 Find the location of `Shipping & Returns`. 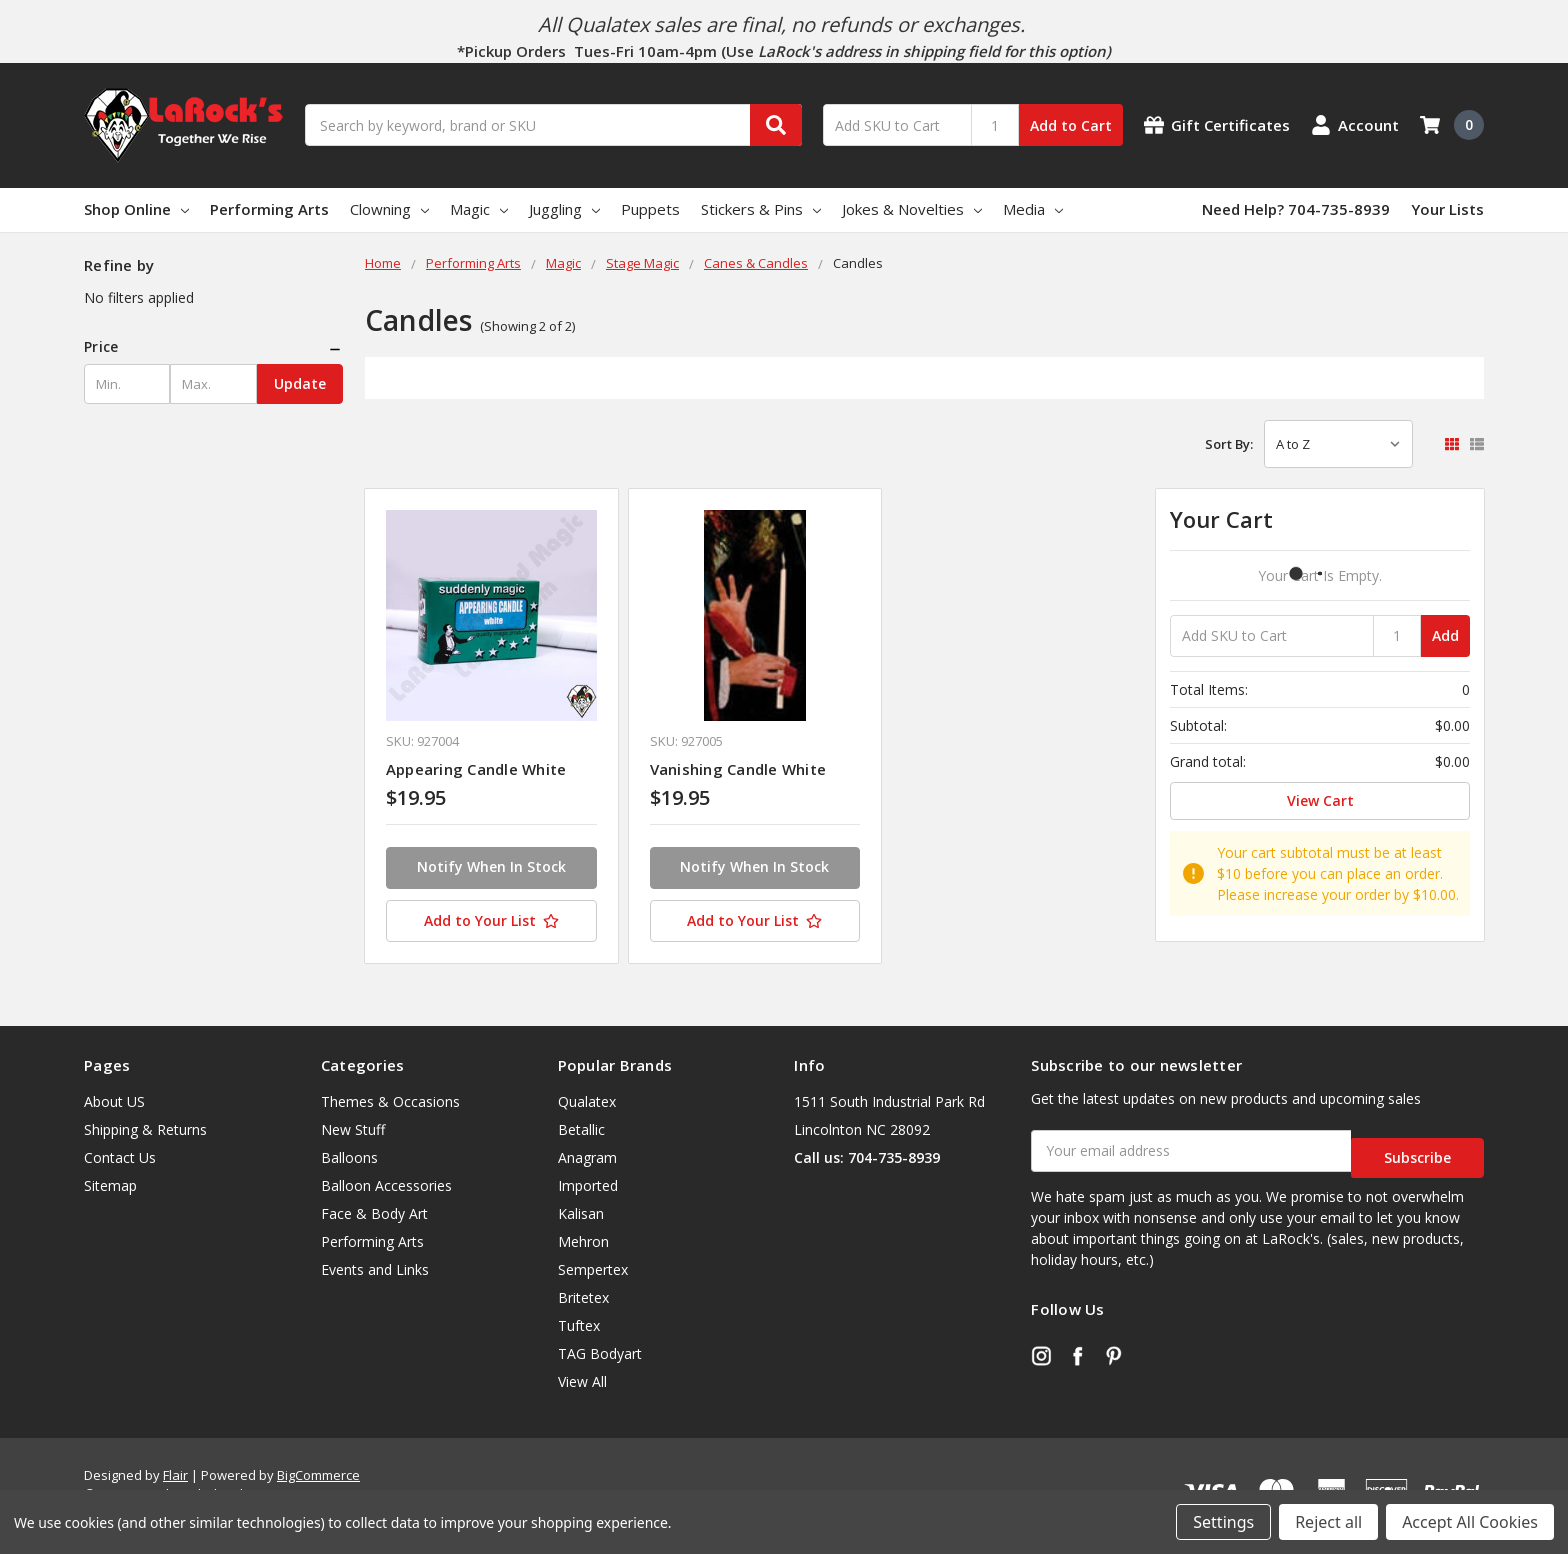

Shipping & Returns is located at coordinates (145, 1129).